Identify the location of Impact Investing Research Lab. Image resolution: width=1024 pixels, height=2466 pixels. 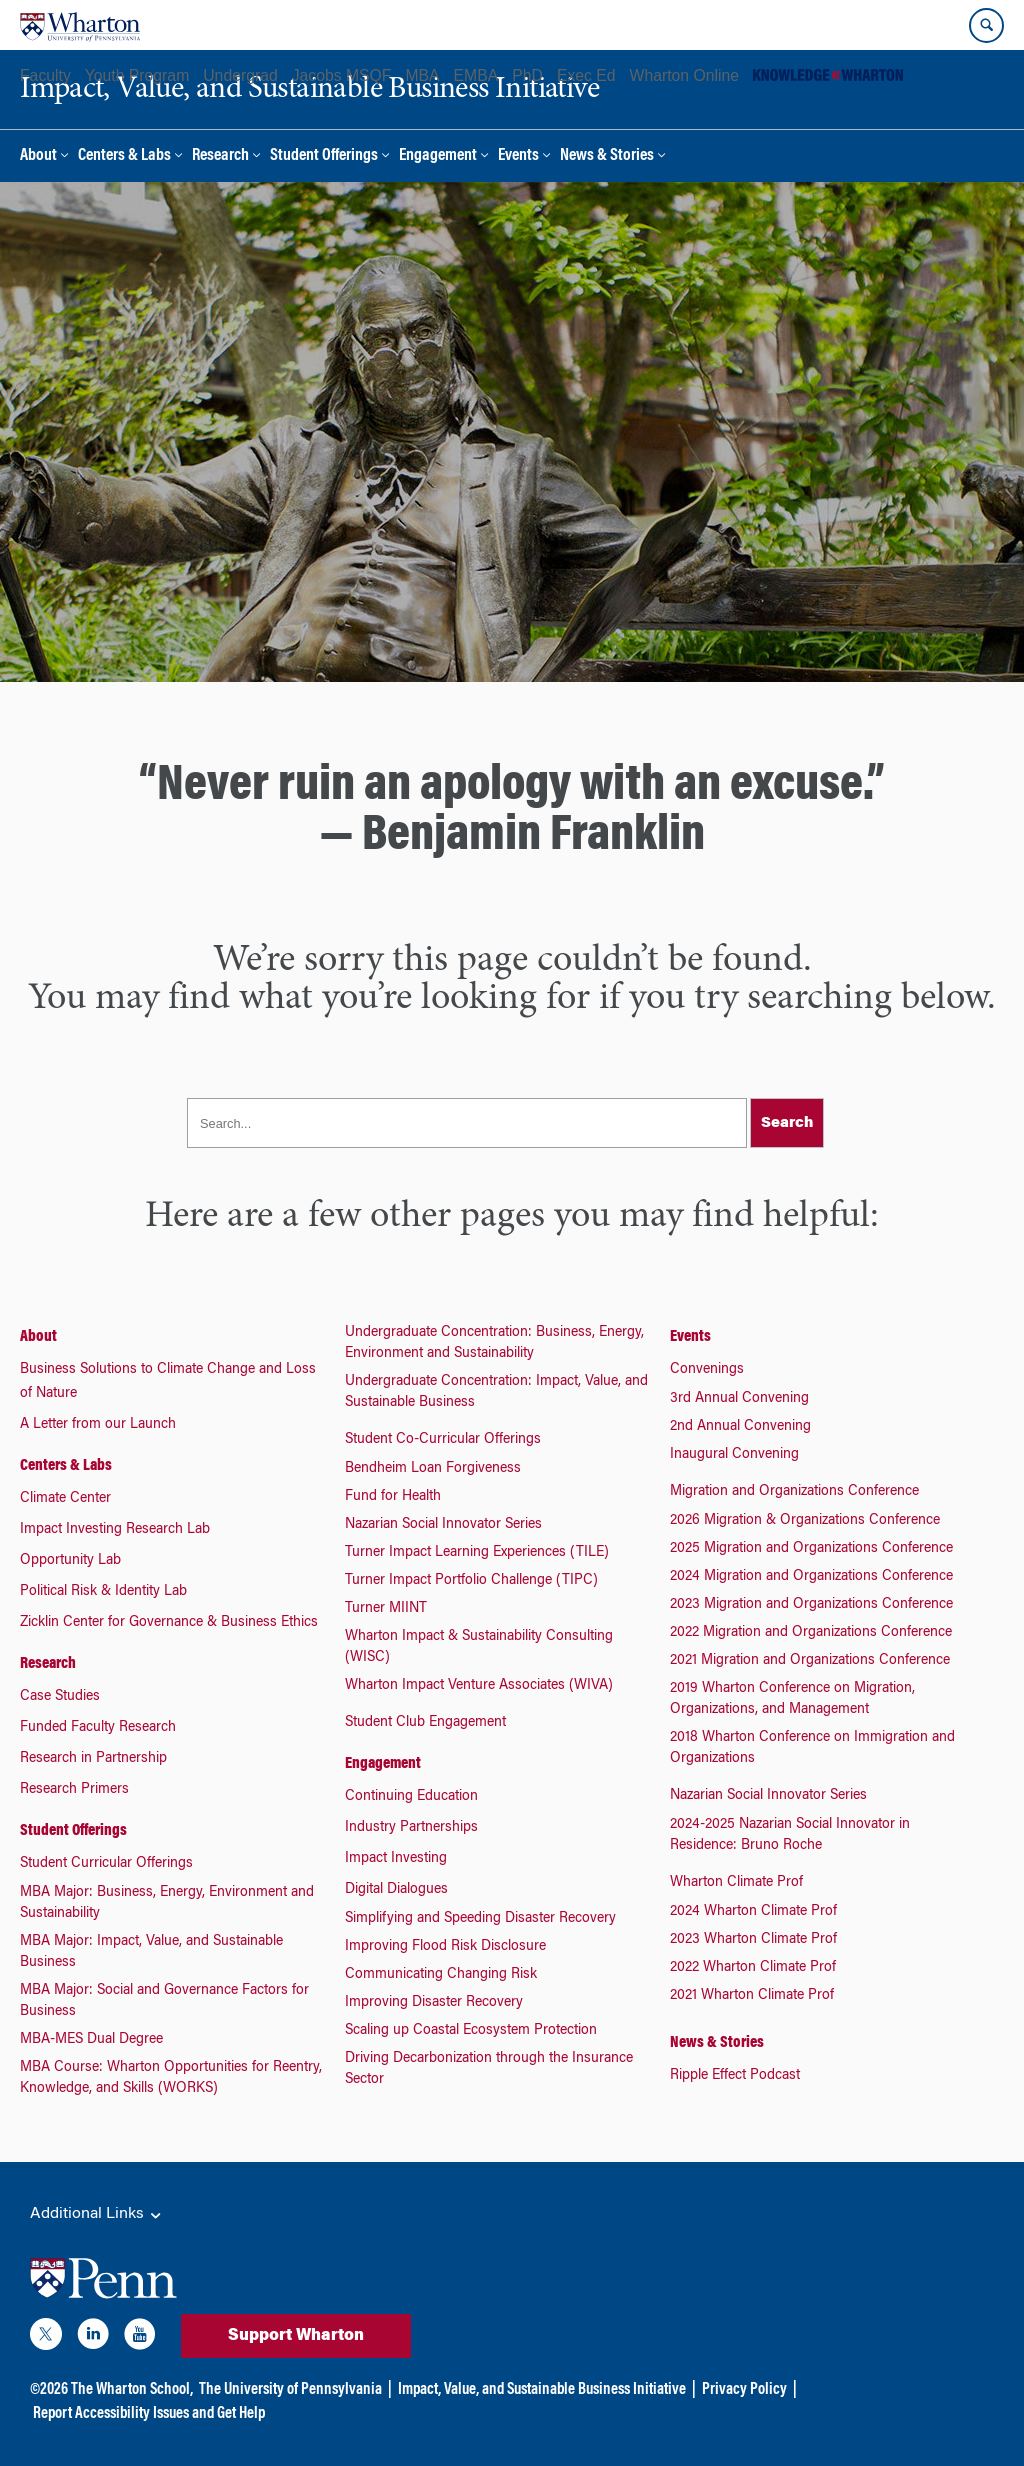
(115, 1530).